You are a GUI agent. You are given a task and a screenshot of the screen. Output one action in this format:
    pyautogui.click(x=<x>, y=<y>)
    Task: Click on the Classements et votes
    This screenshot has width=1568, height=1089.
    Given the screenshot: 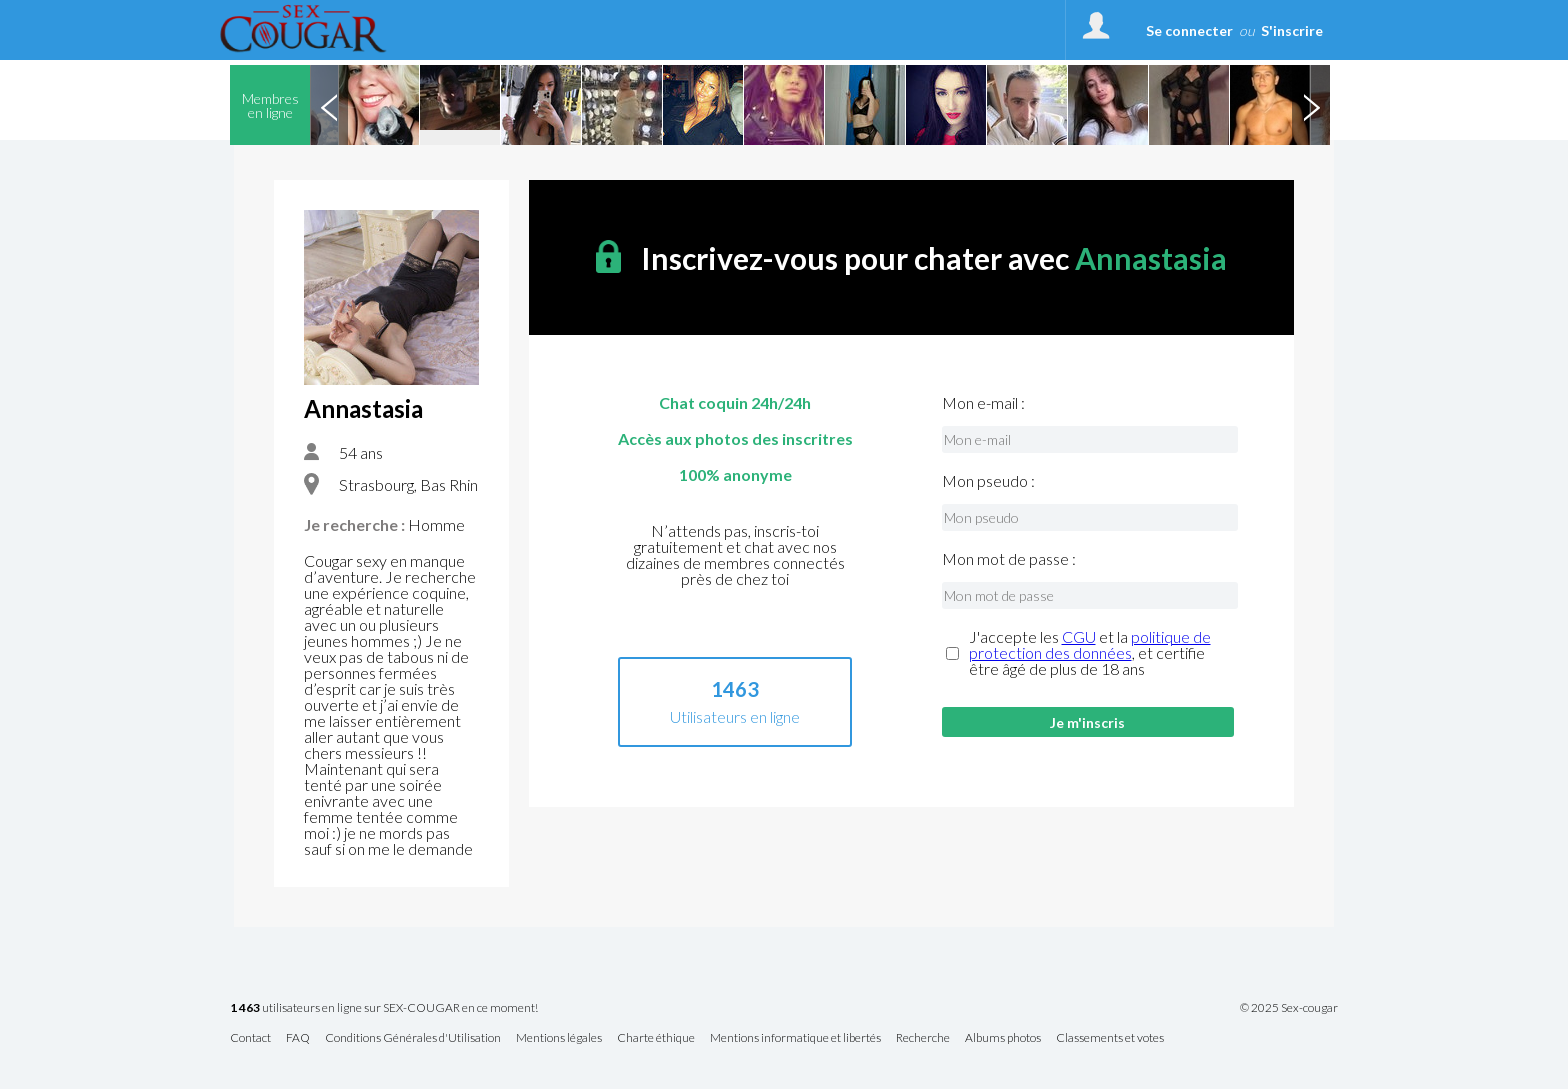 What is the action you would take?
    pyautogui.click(x=1110, y=1038)
    